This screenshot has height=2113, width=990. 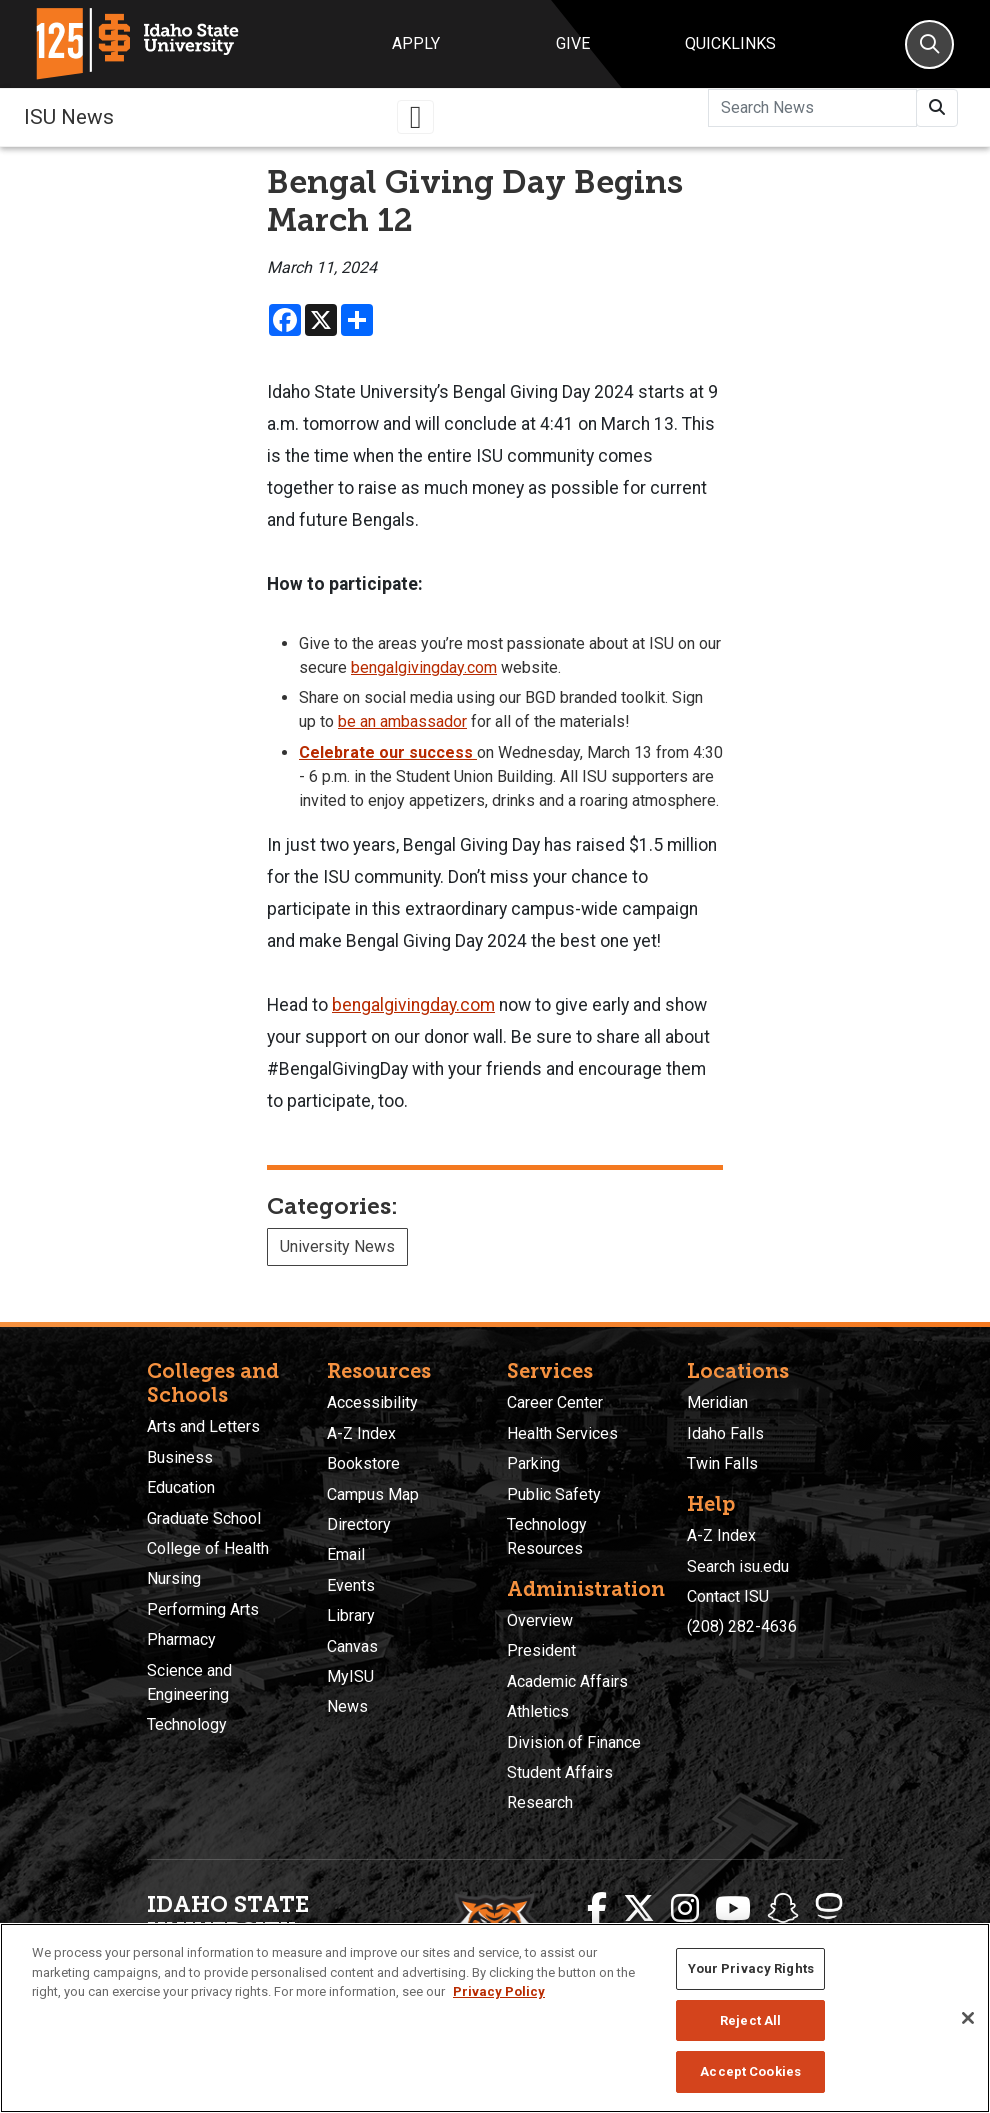 I want to click on News, so click(x=347, y=1706).